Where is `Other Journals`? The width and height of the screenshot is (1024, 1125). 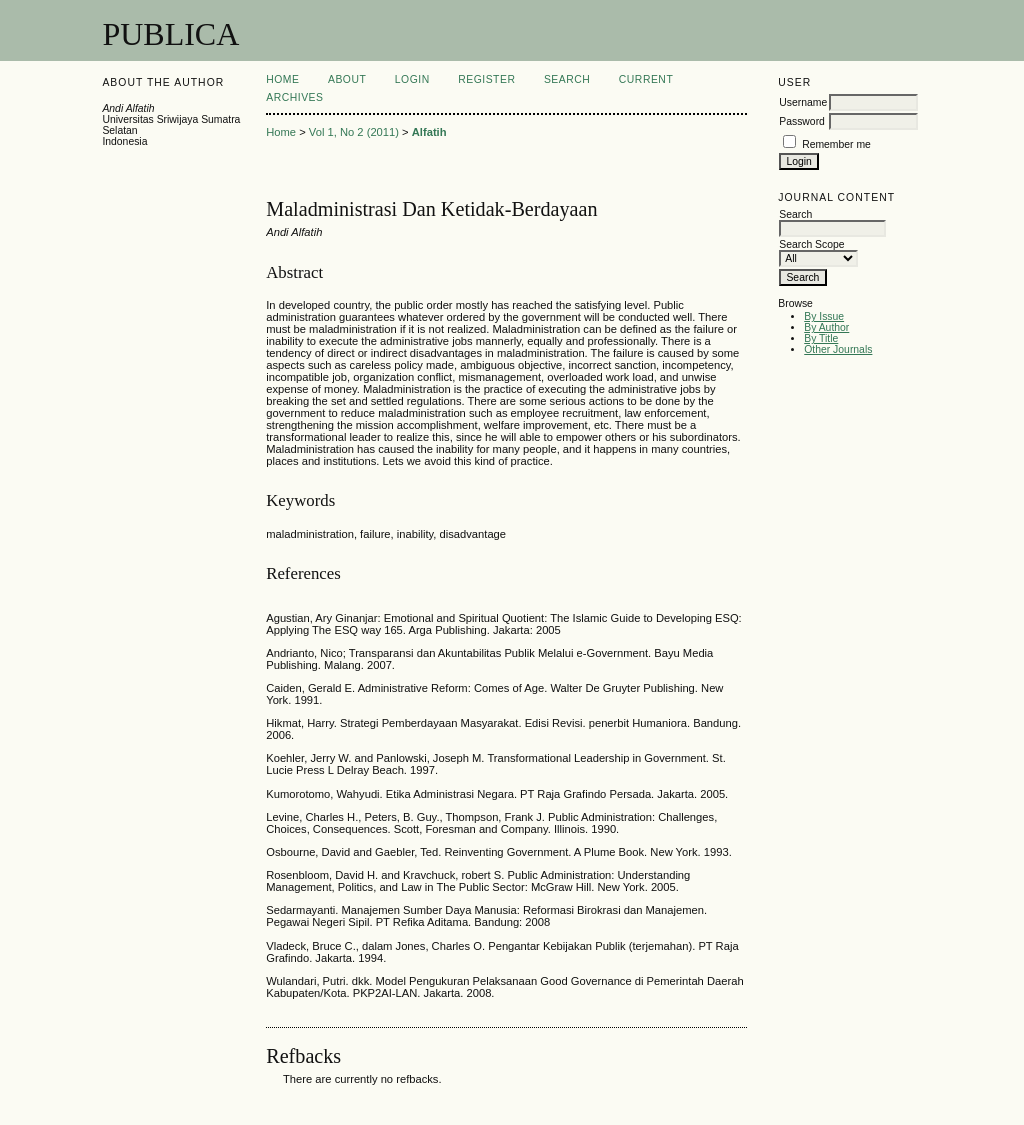 Other Journals is located at coordinates (838, 349).